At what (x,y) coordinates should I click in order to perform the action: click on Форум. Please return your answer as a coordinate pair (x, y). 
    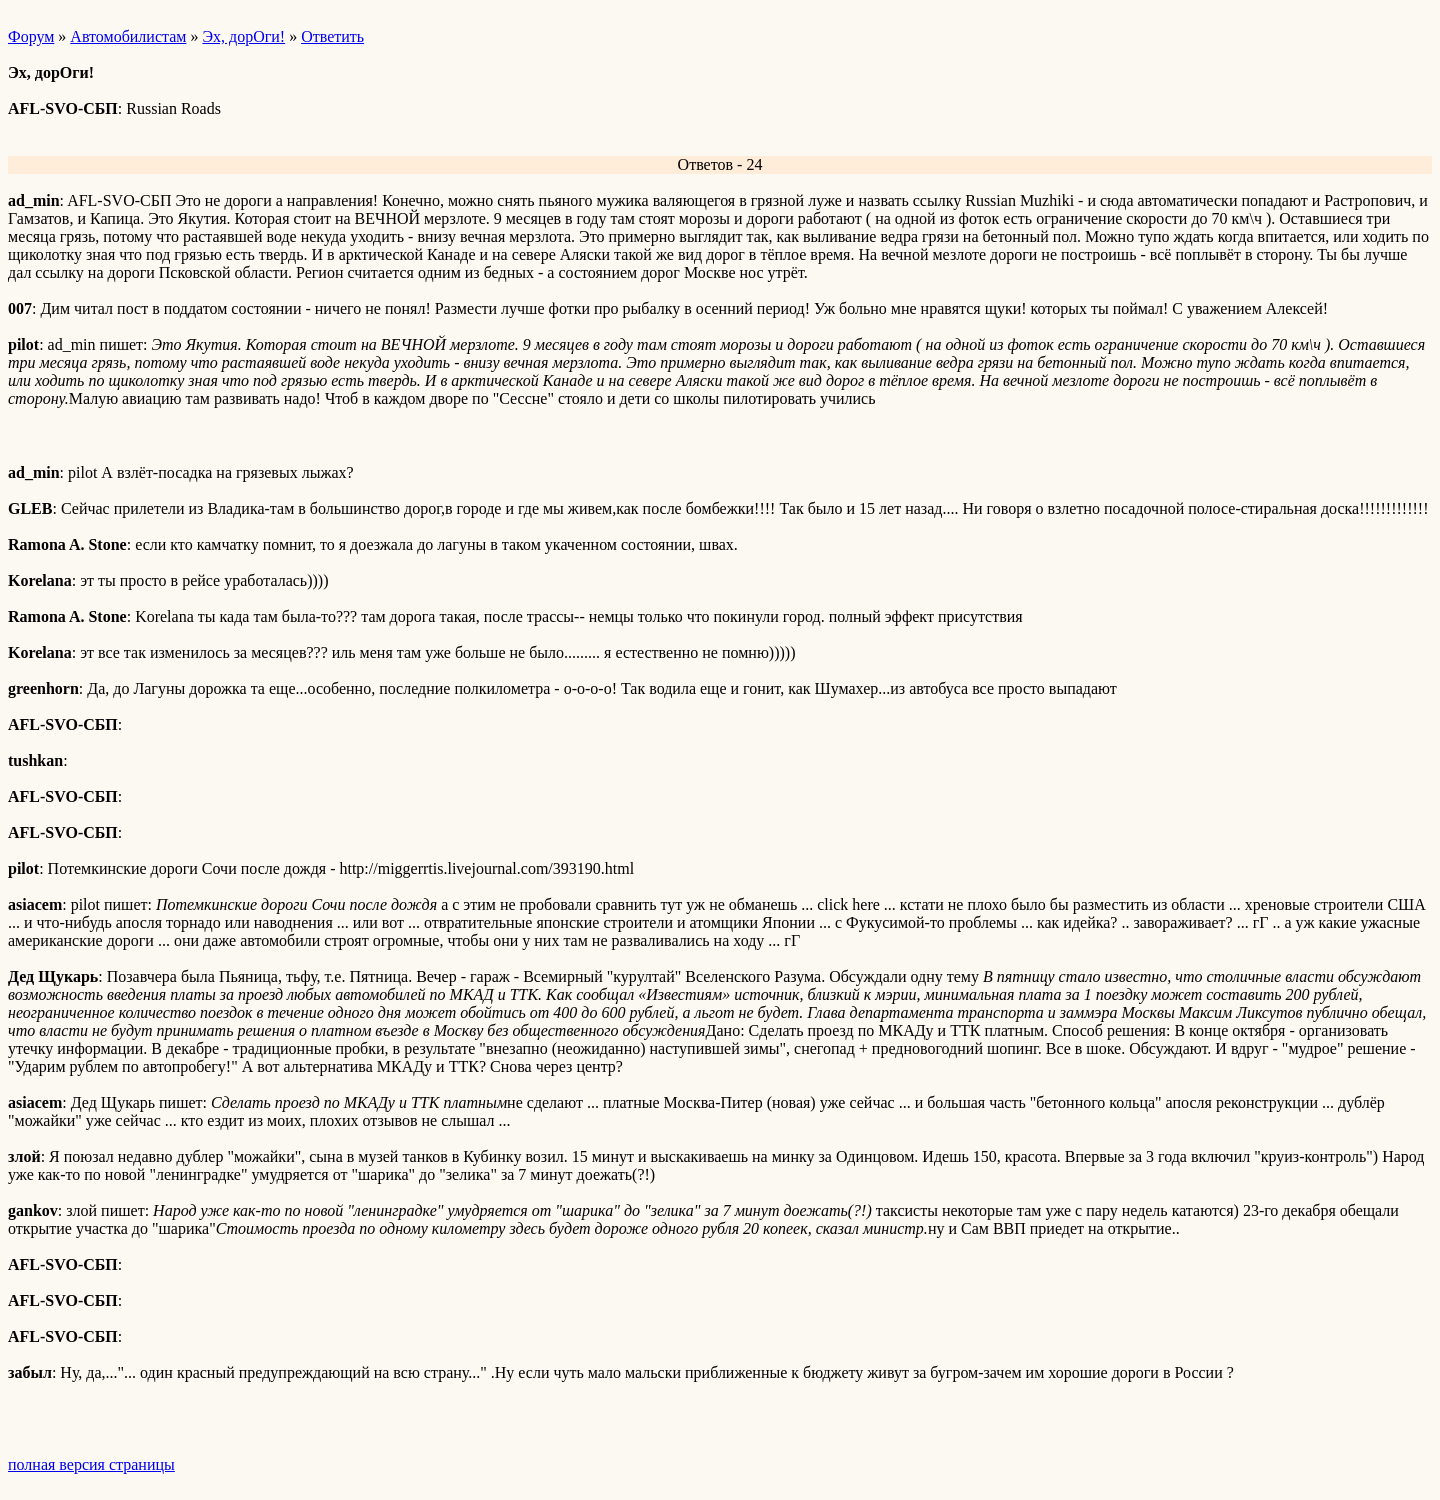
    Looking at the image, I should click on (31, 36).